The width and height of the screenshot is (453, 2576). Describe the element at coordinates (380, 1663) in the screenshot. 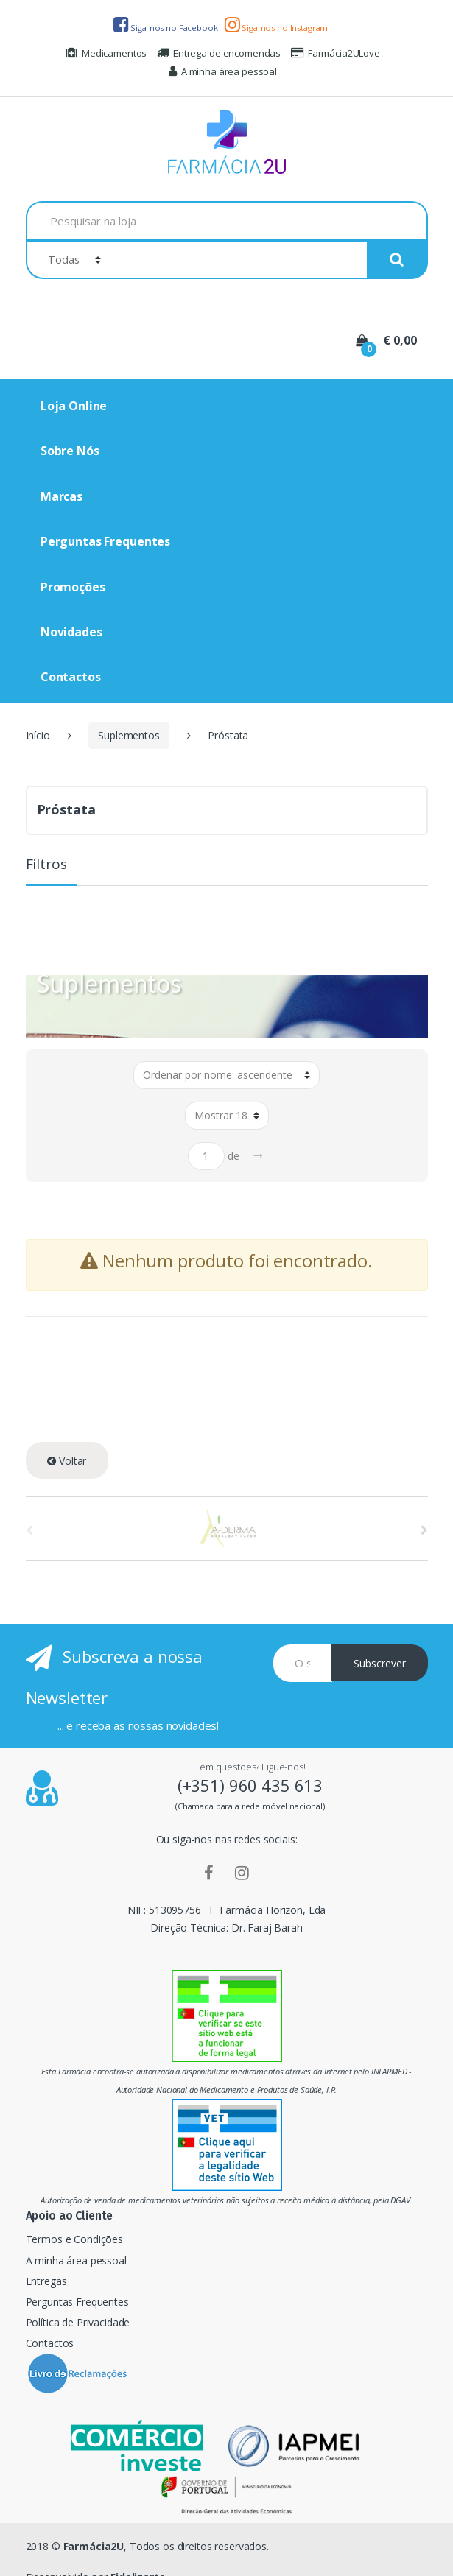

I see `Subscrever` at that location.